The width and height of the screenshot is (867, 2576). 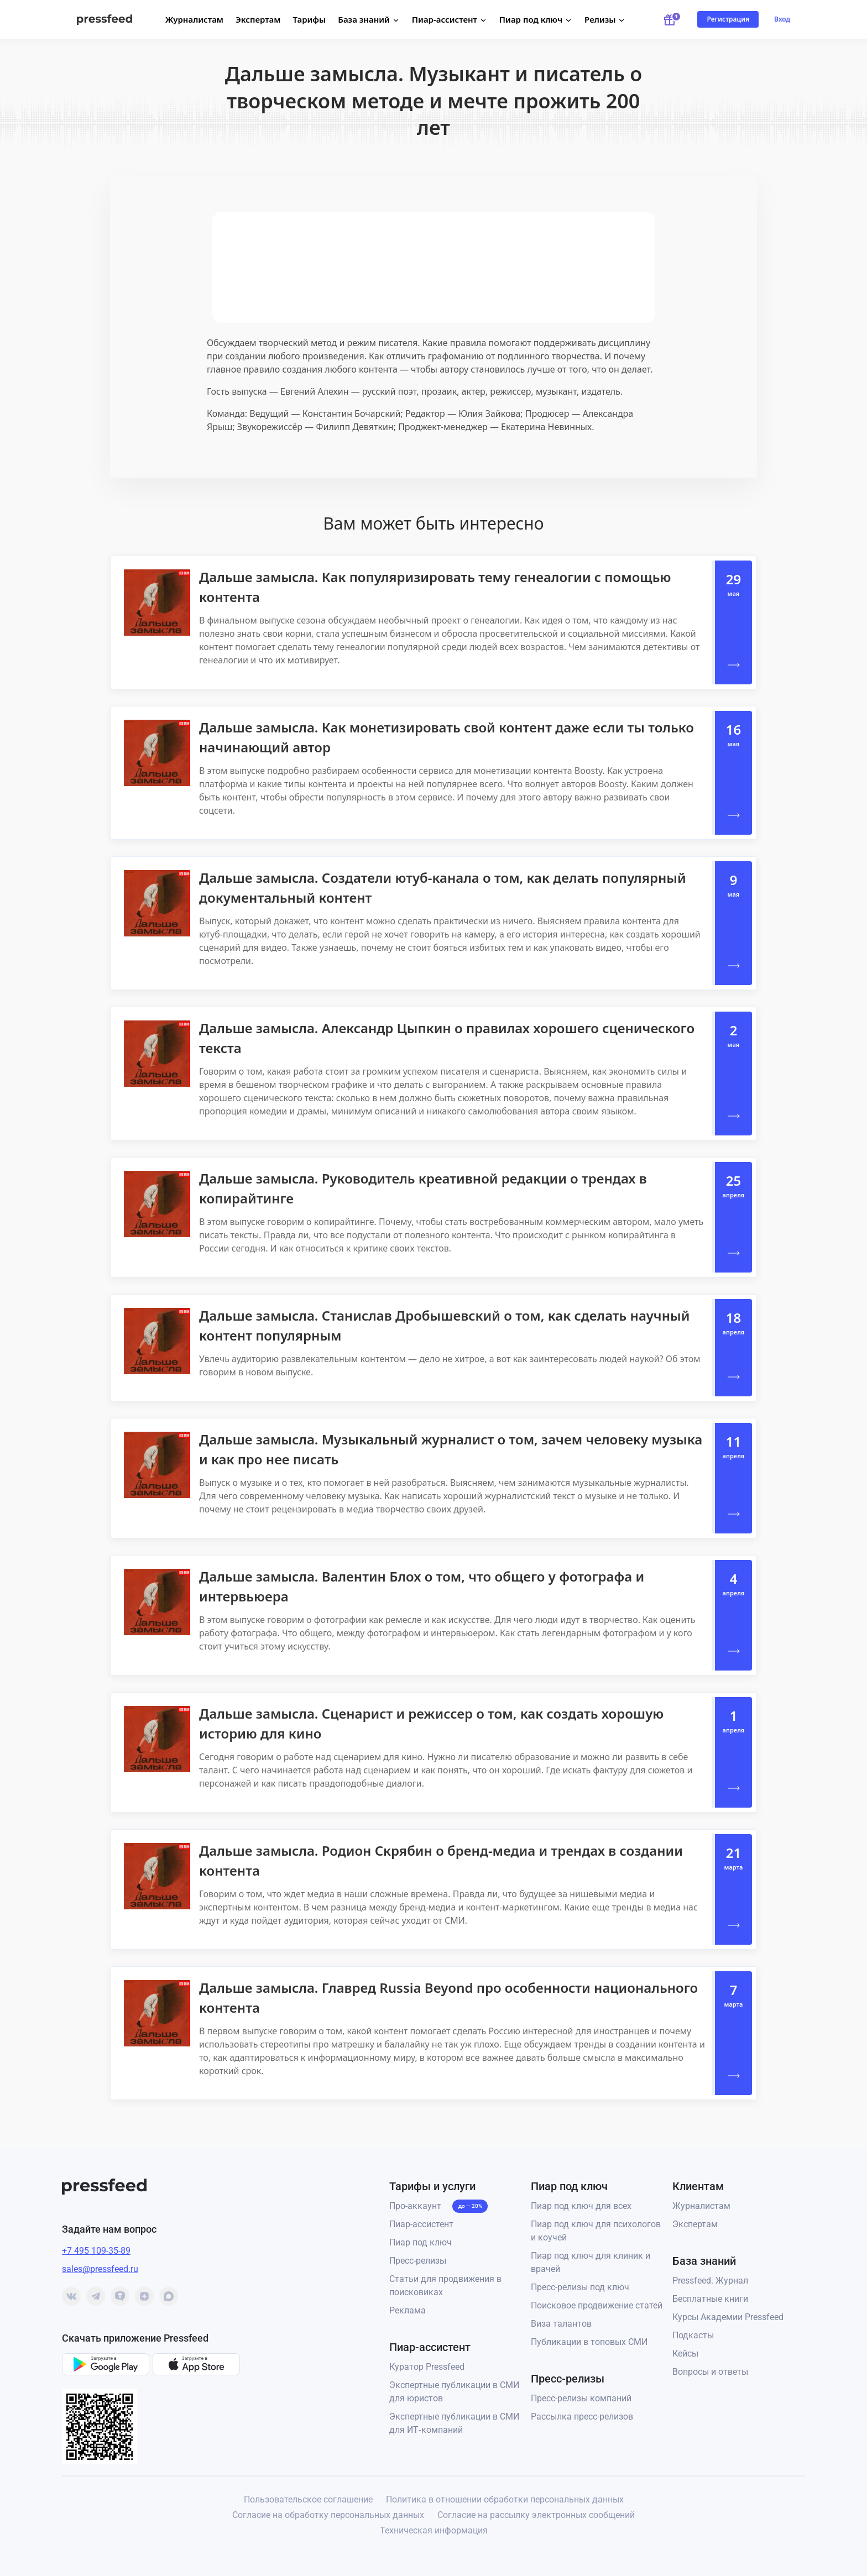 I want to click on Рассылка пресс-релизов, so click(x=582, y=2416).